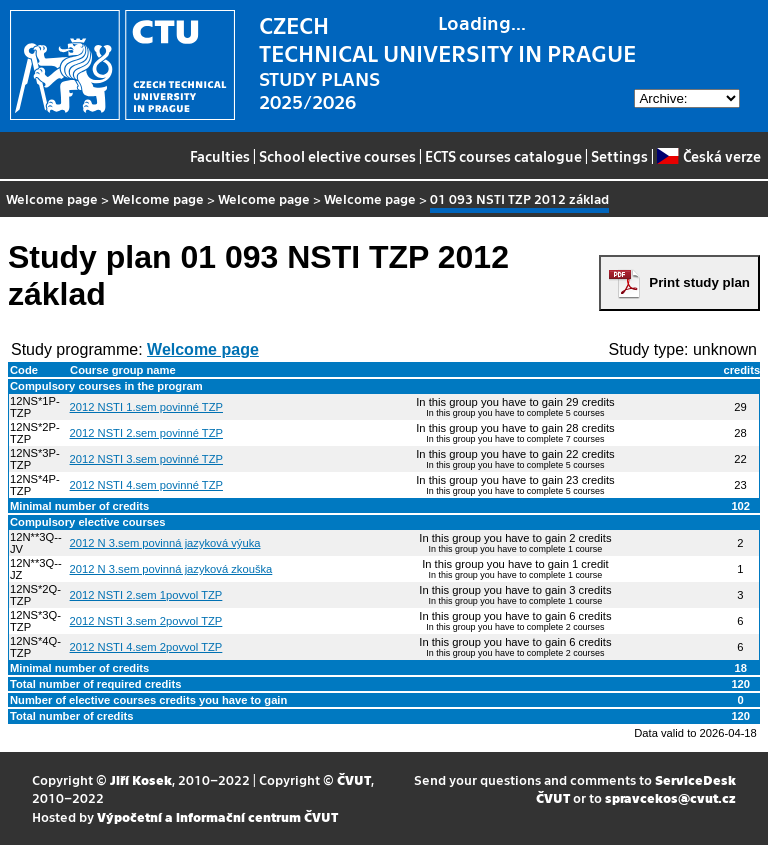 Image resolution: width=768 pixels, height=845 pixels. What do you see at coordinates (503, 156) in the screenshot?
I see `ECTS courses catalogue` at bounding box center [503, 156].